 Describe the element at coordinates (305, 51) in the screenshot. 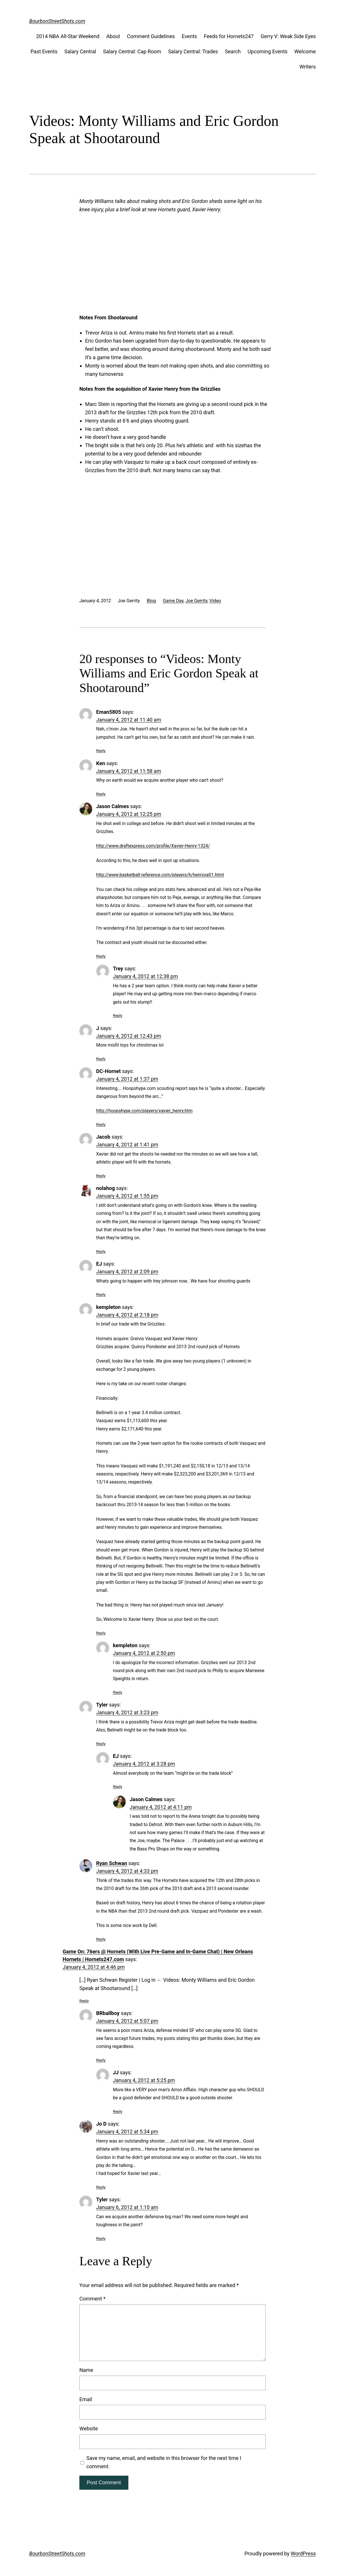

I see `Welcome` at that location.